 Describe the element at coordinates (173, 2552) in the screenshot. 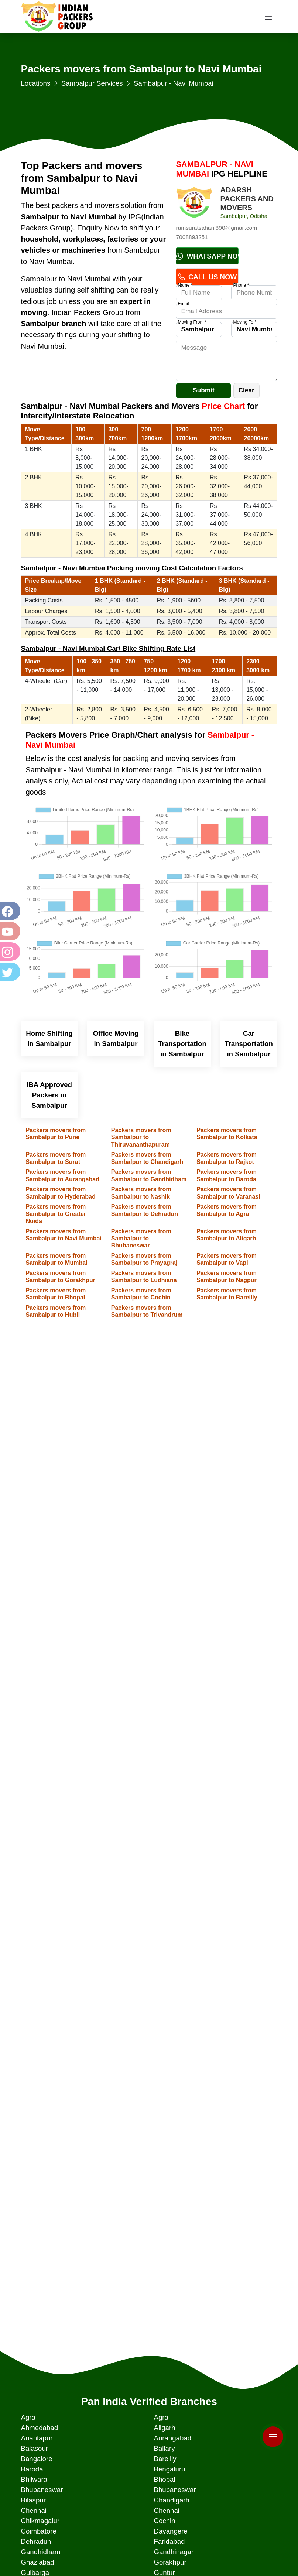

I see `Gandhinagar` at that location.